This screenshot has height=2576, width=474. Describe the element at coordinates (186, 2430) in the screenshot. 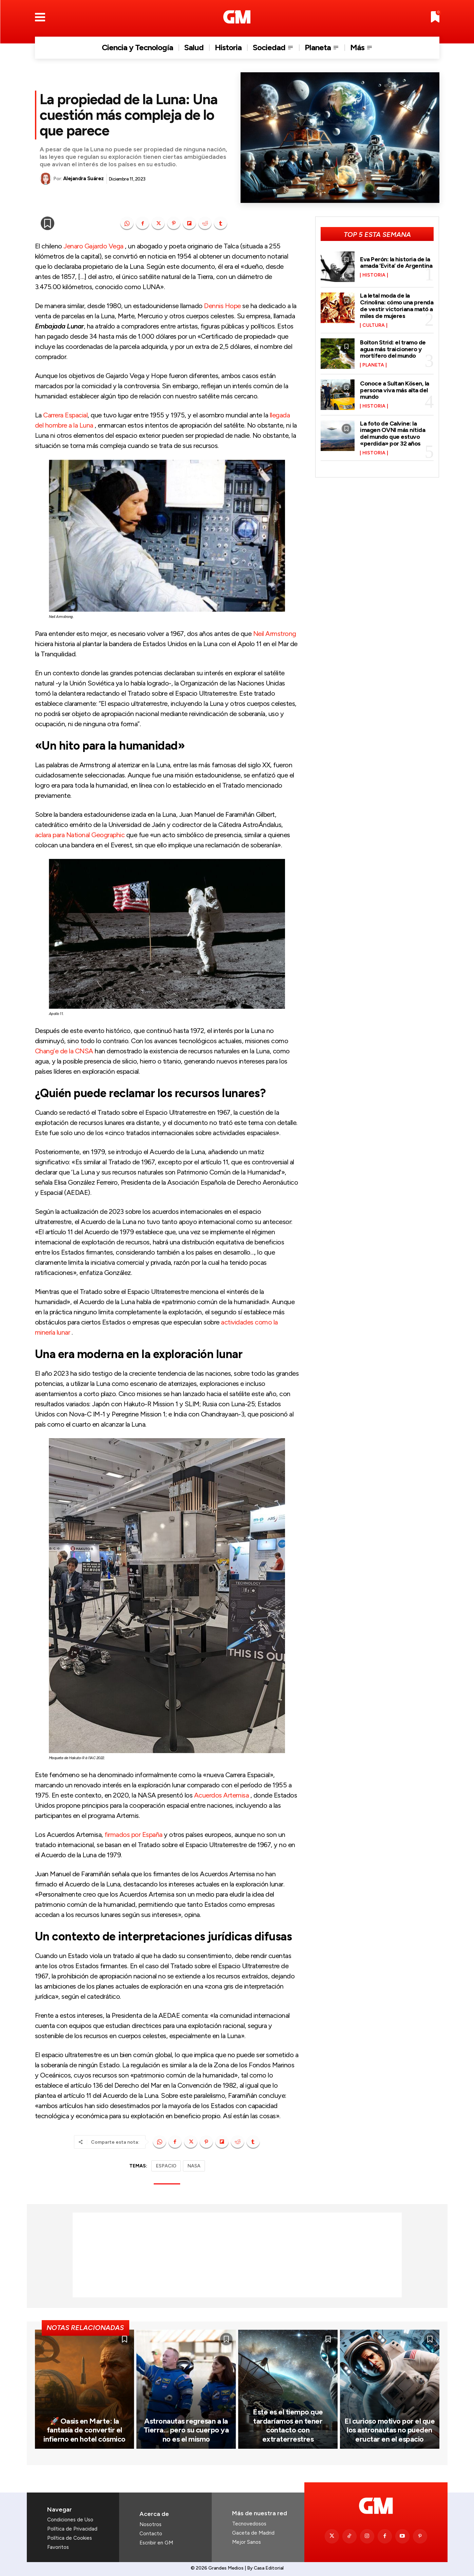

I see `Astronautas regresan a la Tierra… pero su cuerpo ya no es el mismo` at that location.